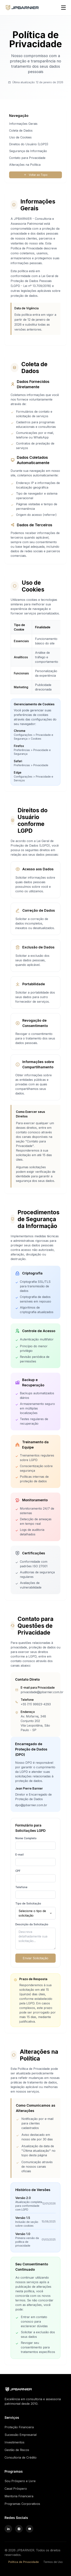 This screenshot has width=71, height=2576. I want to click on E-mail, so click(19, 1854).